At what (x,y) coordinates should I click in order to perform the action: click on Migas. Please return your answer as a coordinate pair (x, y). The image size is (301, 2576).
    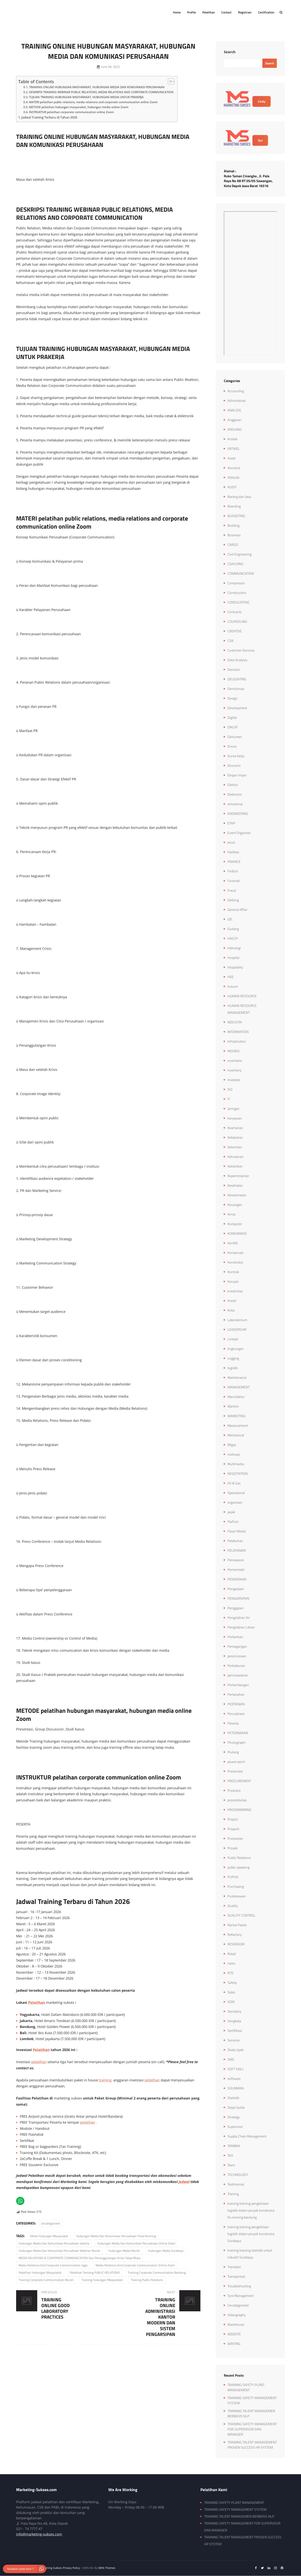
    Looking at the image, I should click on (231, 1444).